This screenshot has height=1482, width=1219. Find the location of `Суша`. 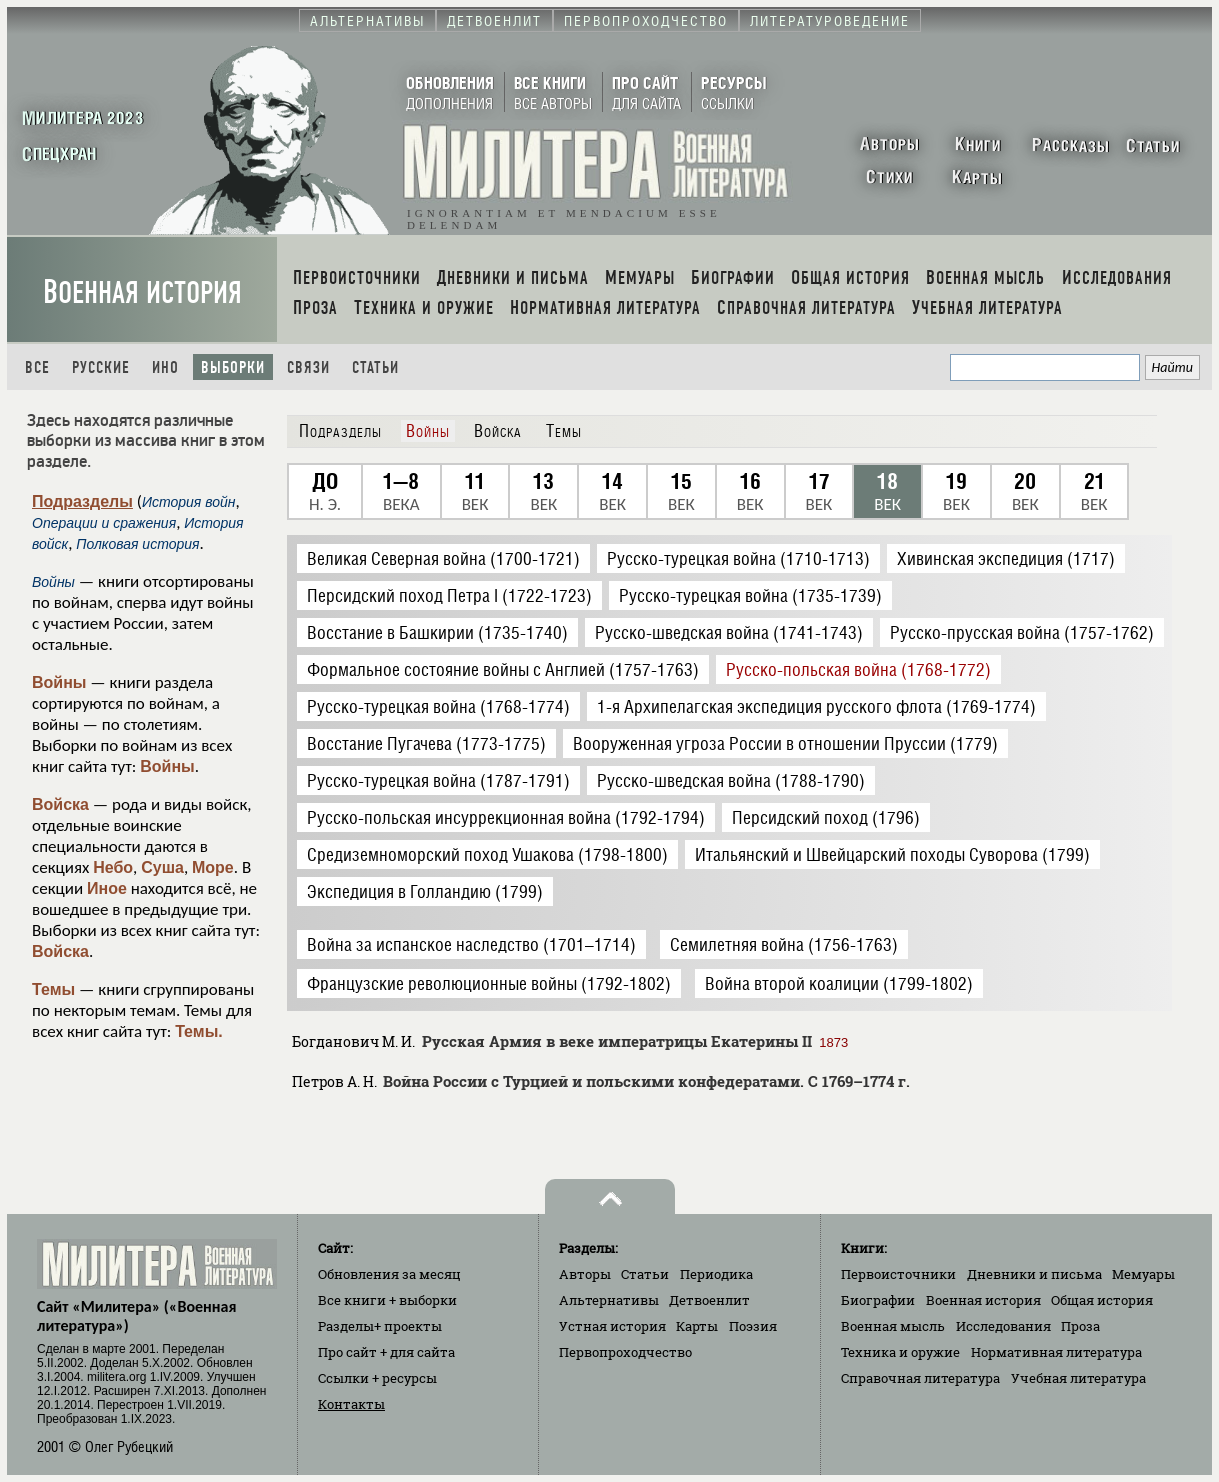

Суша is located at coordinates (162, 867).